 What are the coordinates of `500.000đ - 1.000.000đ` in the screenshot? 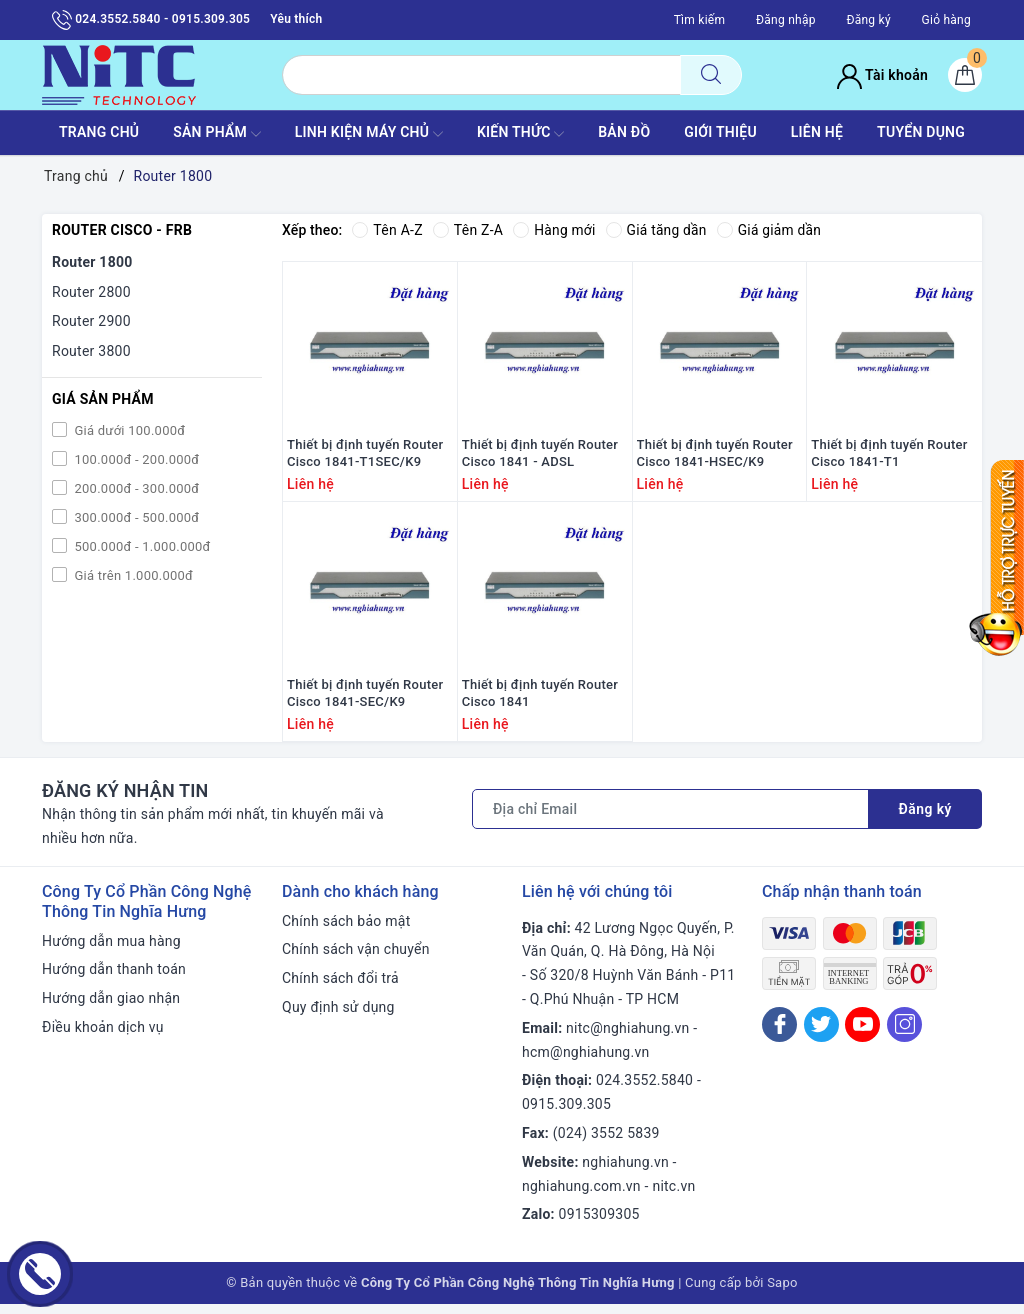 It's located at (141, 546).